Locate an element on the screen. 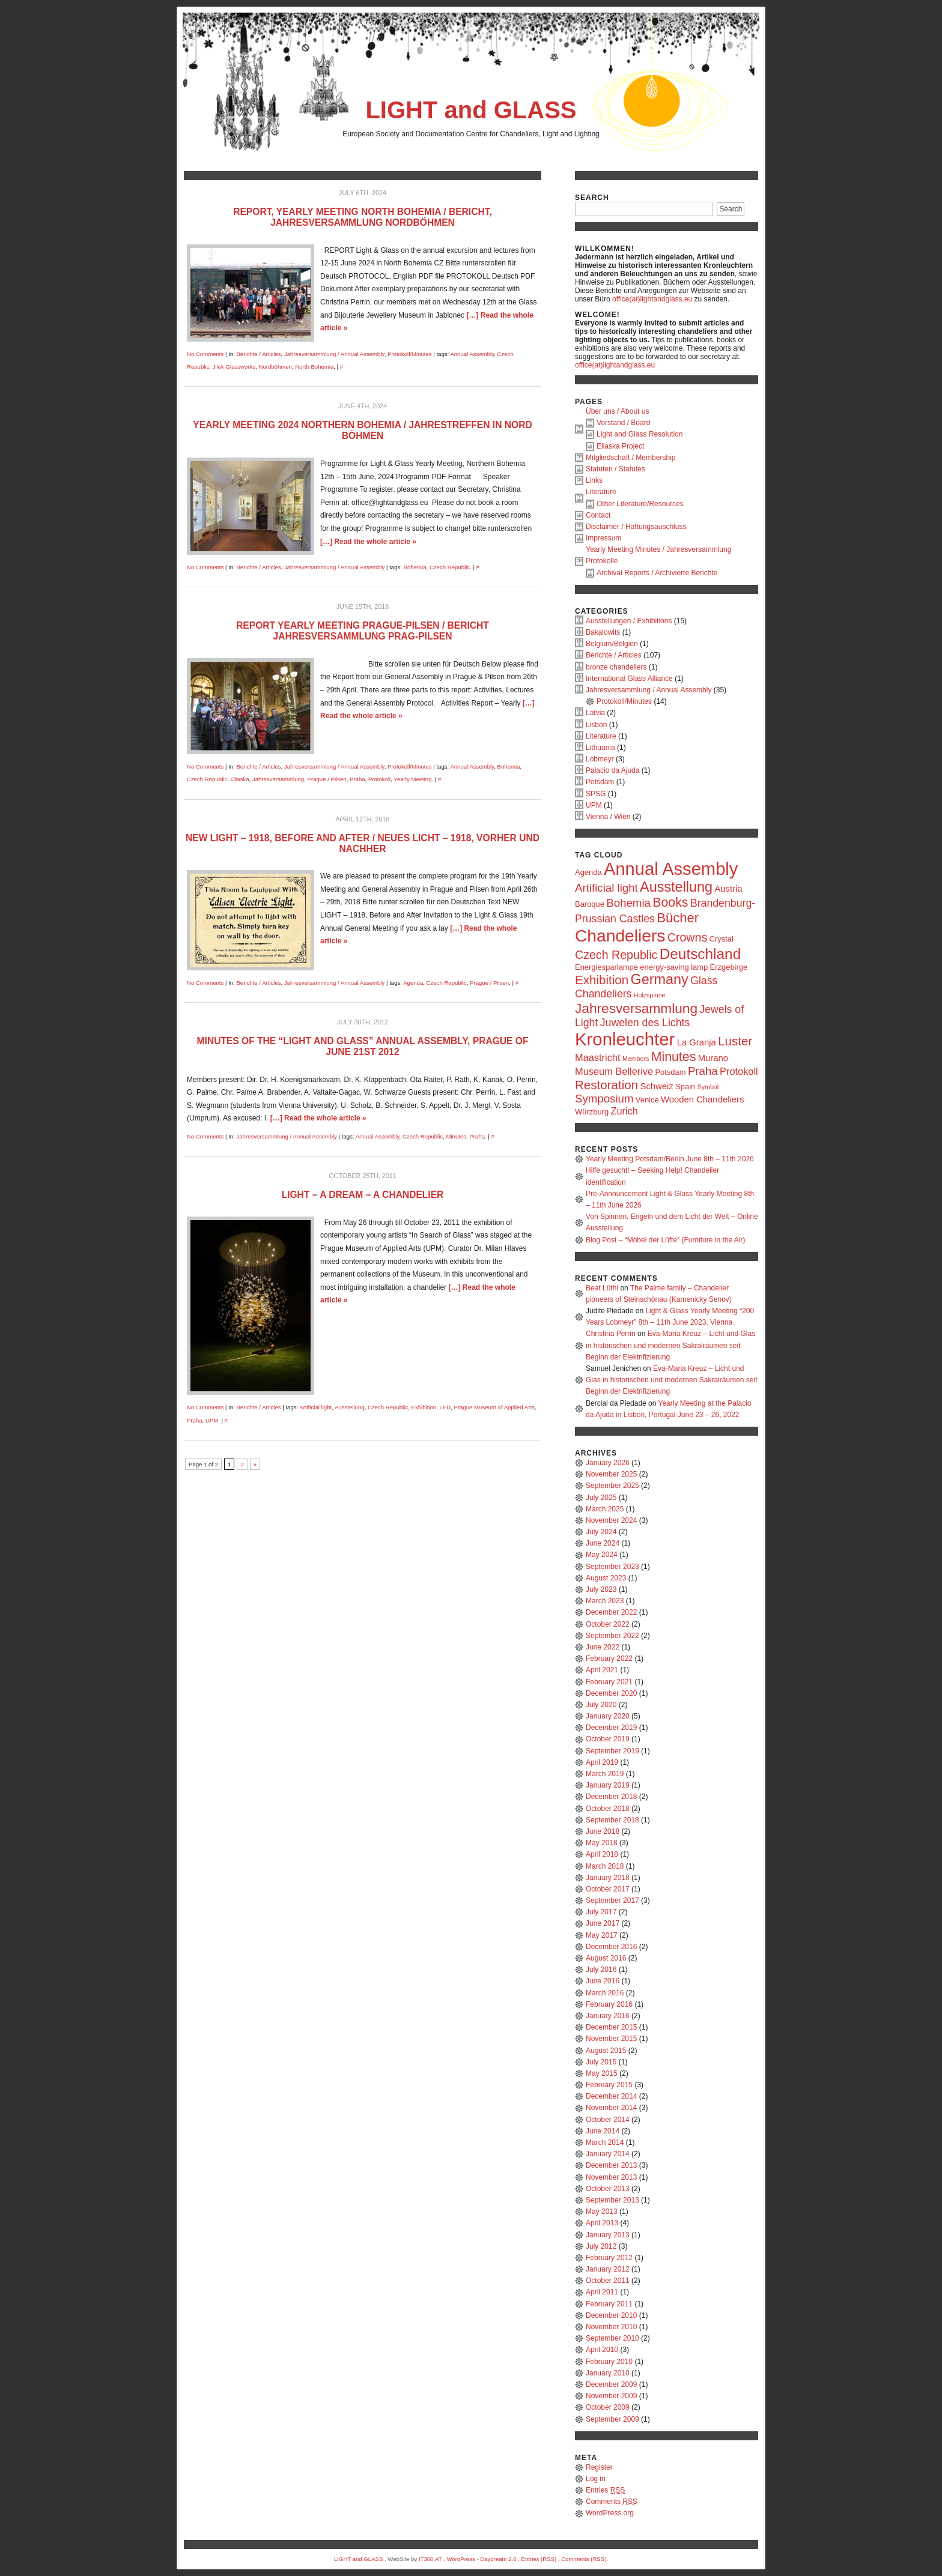  December 2014 is located at coordinates (611, 2096).